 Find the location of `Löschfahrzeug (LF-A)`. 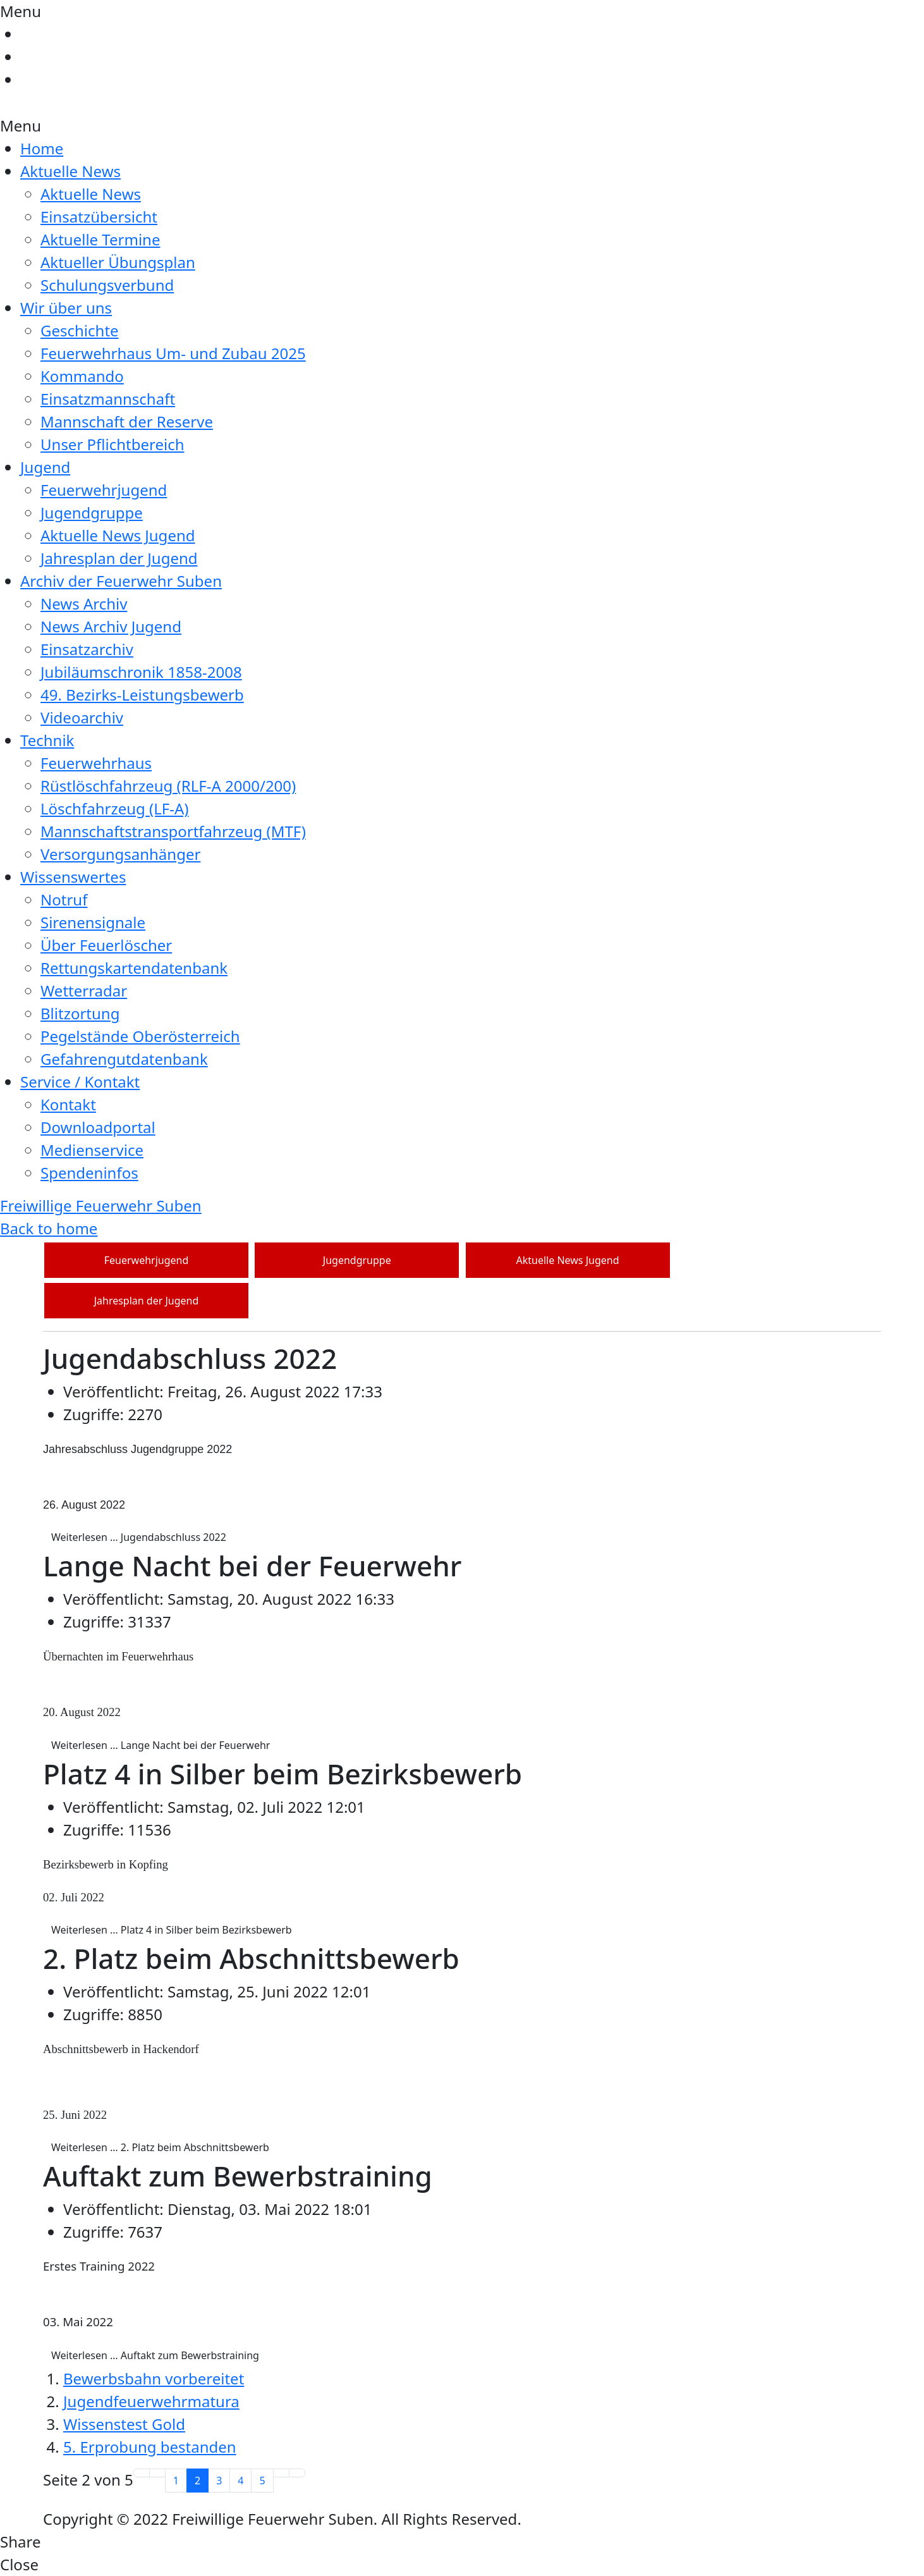

Löschfahrzeug (LF-A) is located at coordinates (114, 808).